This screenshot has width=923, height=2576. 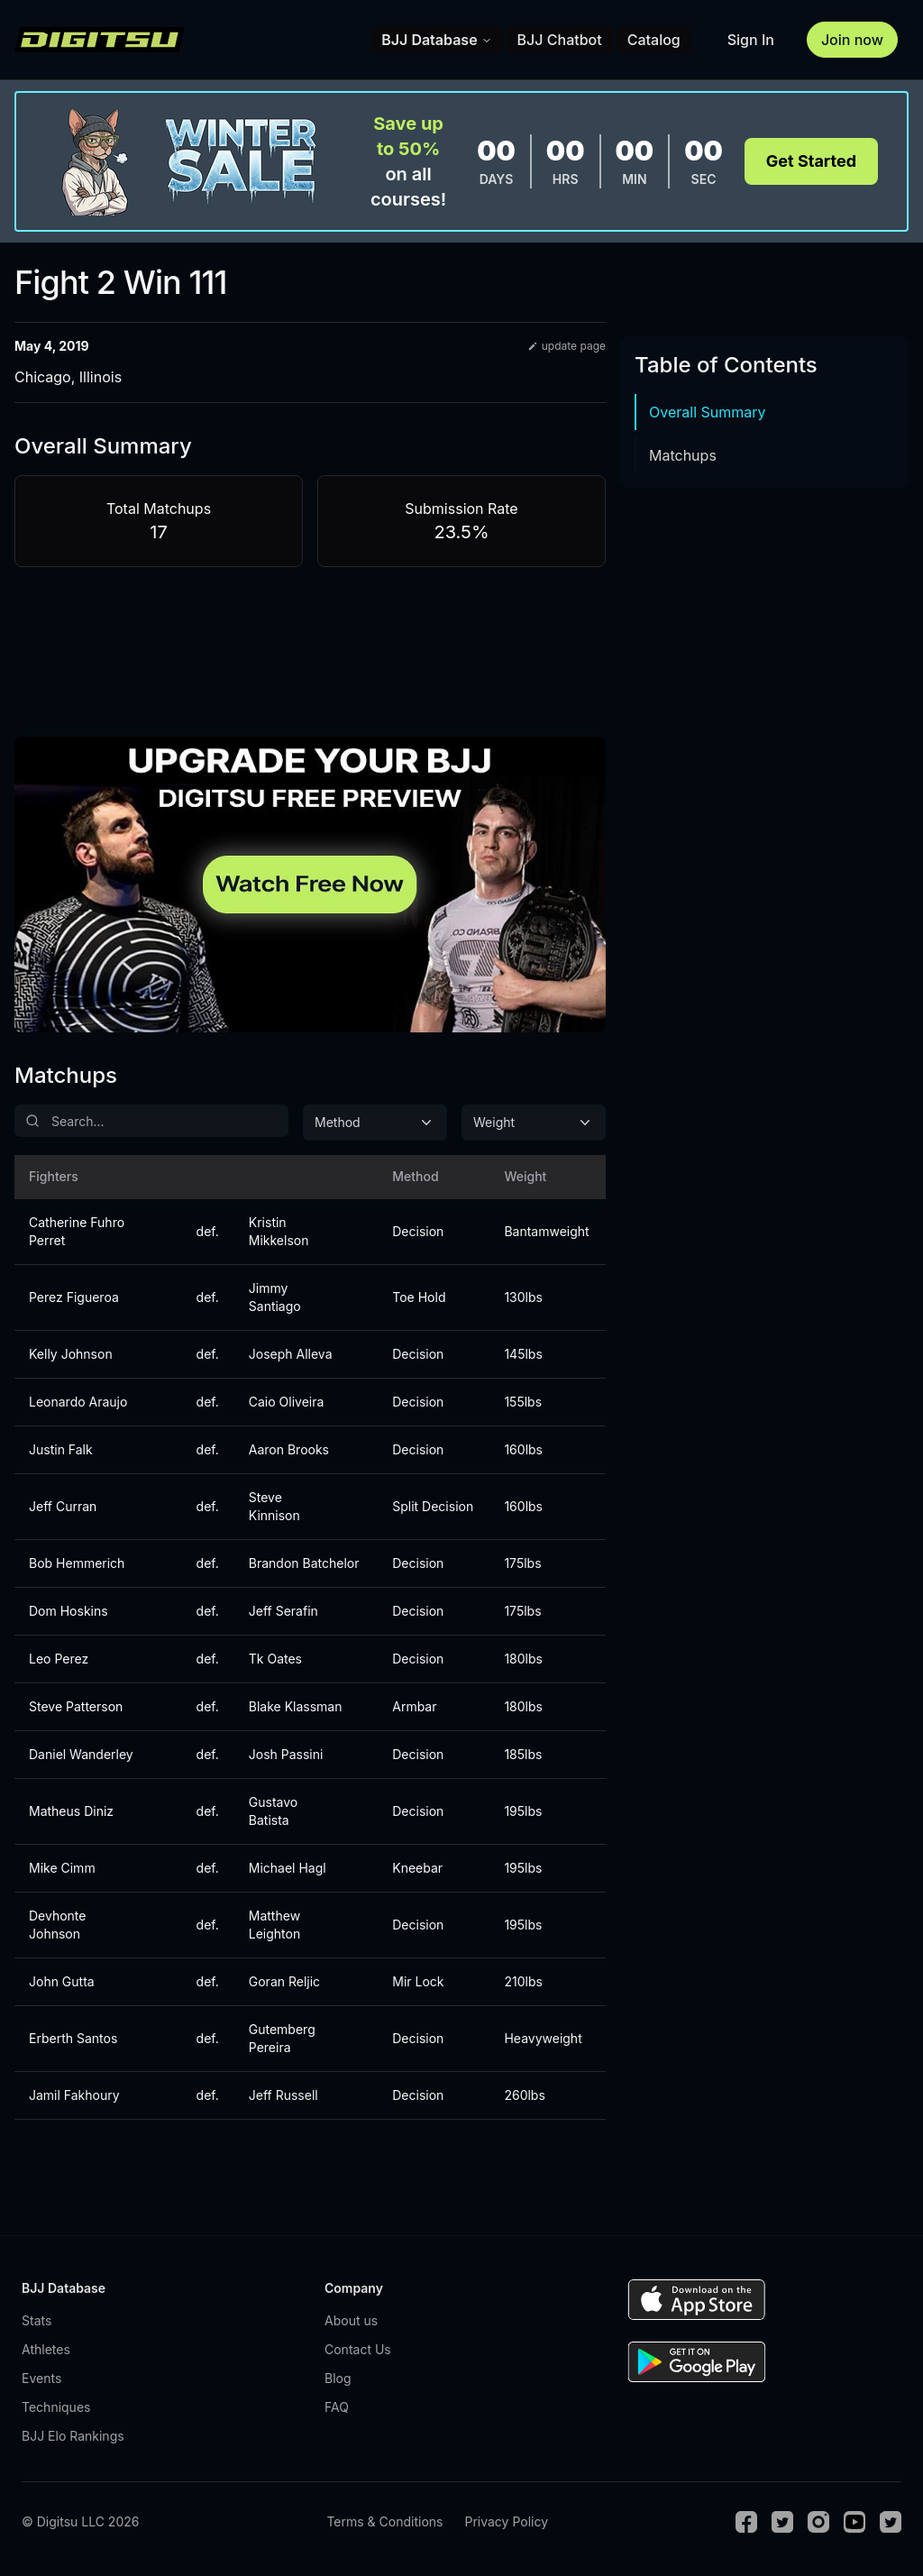 What do you see at coordinates (71, 1353) in the screenshot?
I see `Kelly Johnson` at bounding box center [71, 1353].